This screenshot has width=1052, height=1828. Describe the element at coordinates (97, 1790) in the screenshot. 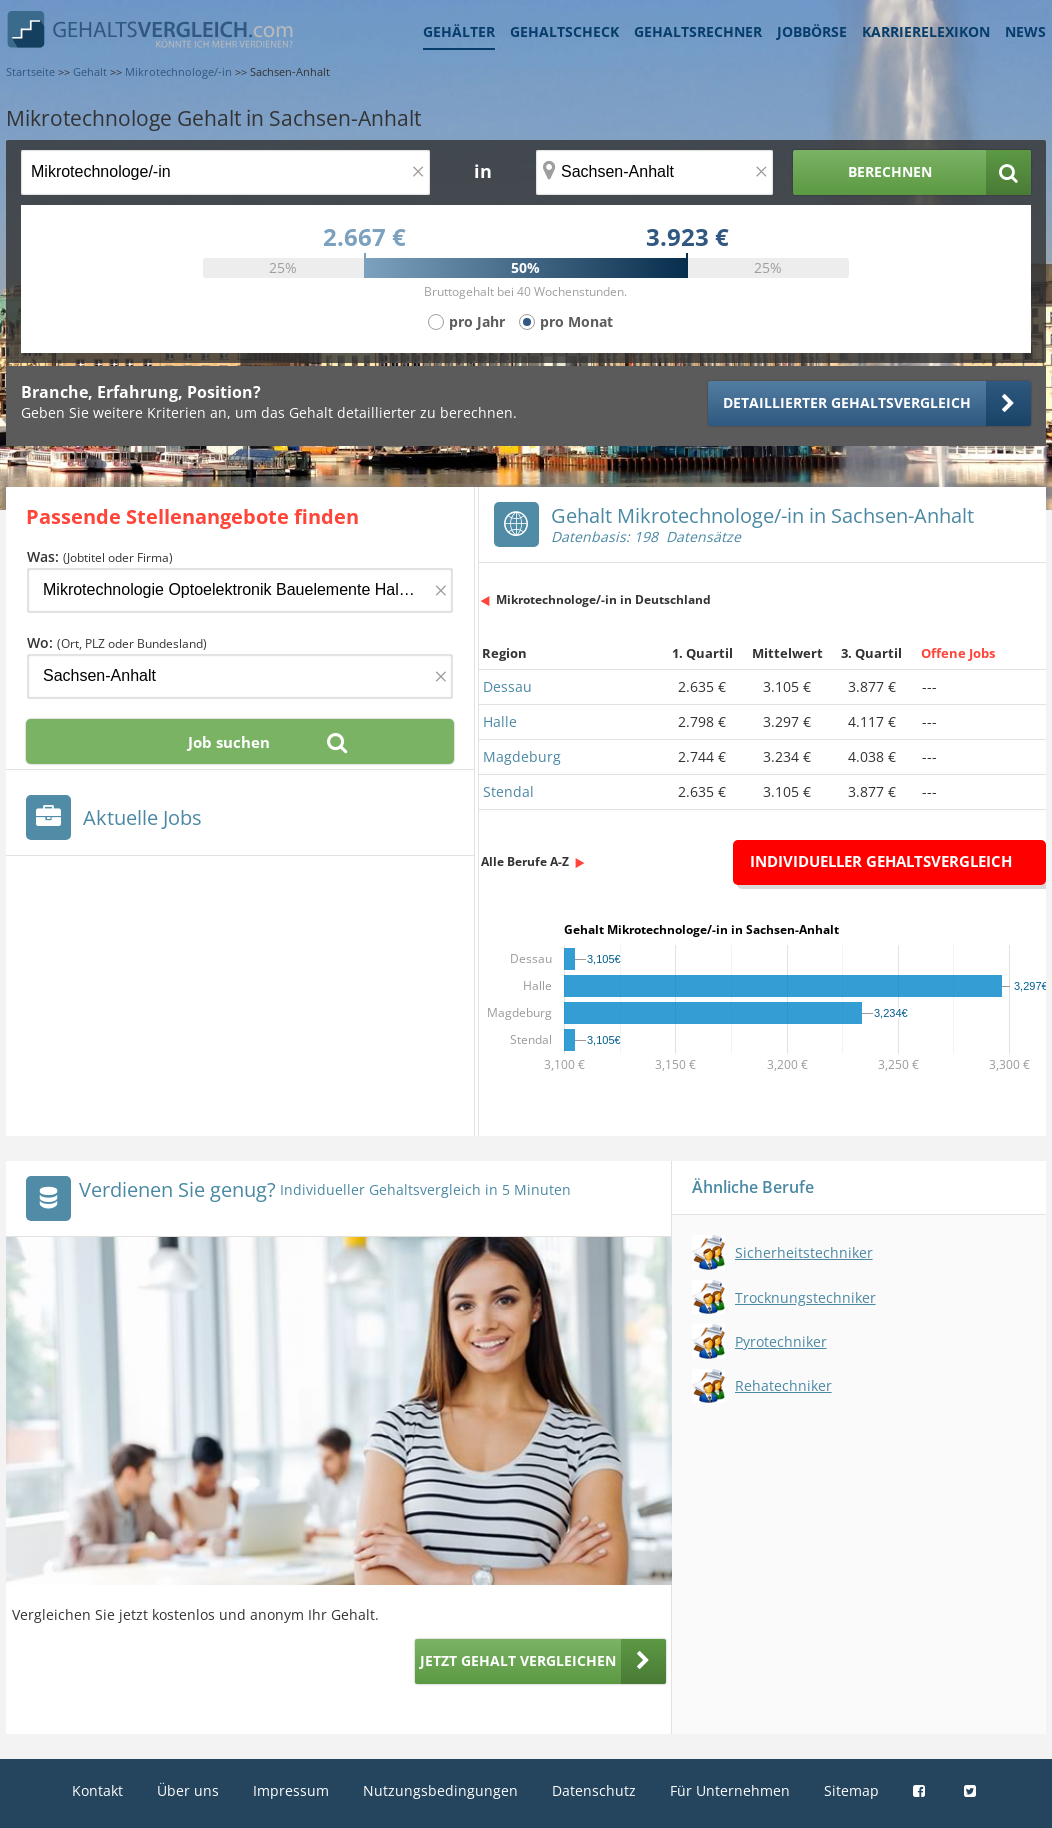

I see `Kontakt` at that location.